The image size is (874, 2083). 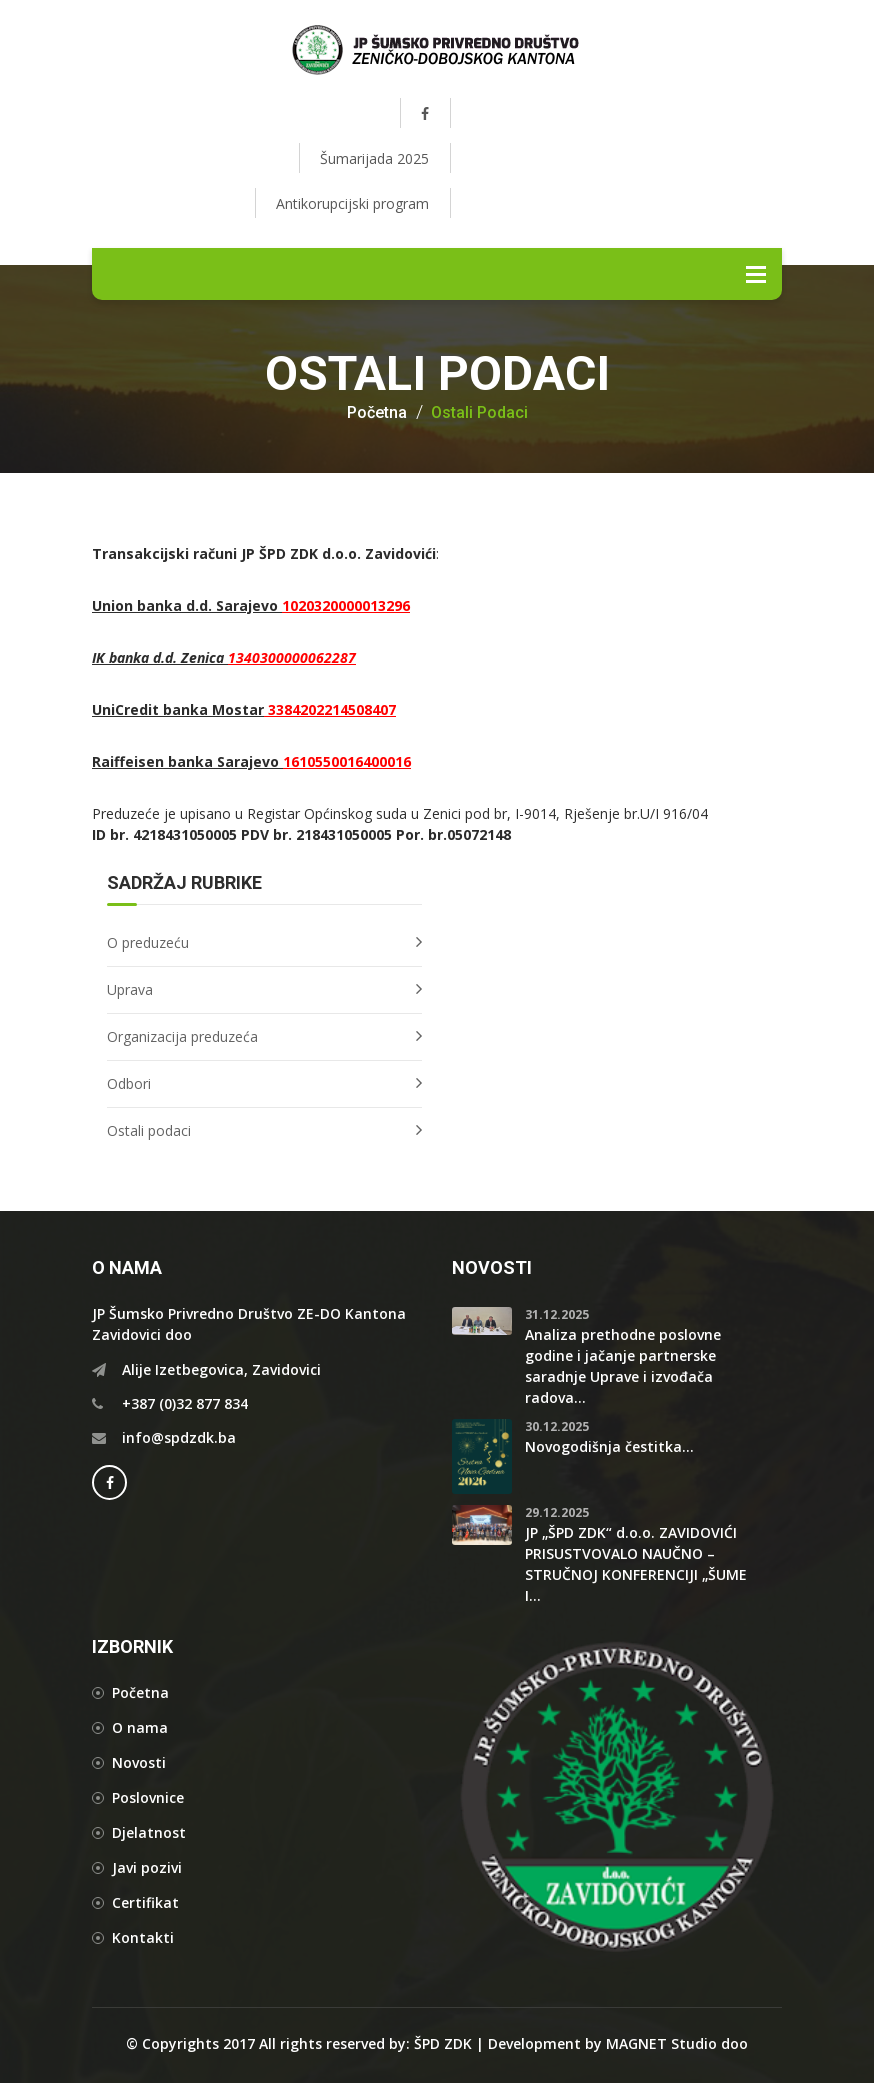 What do you see at coordinates (139, 1762) in the screenshot?
I see `Novosti` at bounding box center [139, 1762].